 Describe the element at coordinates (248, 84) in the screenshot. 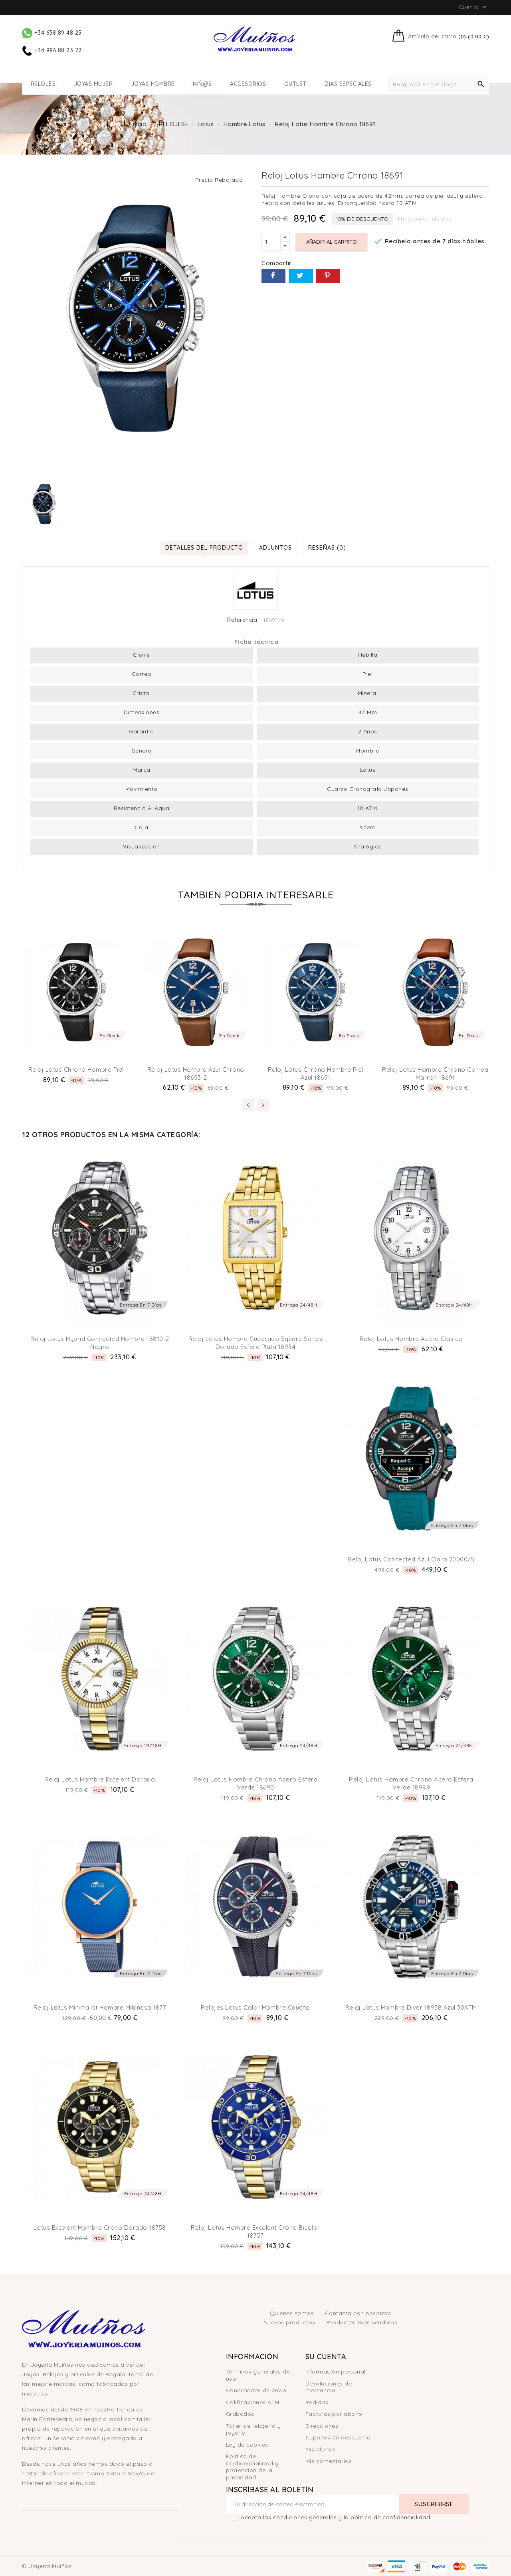

I see `-ACCESORIOS-` at that location.